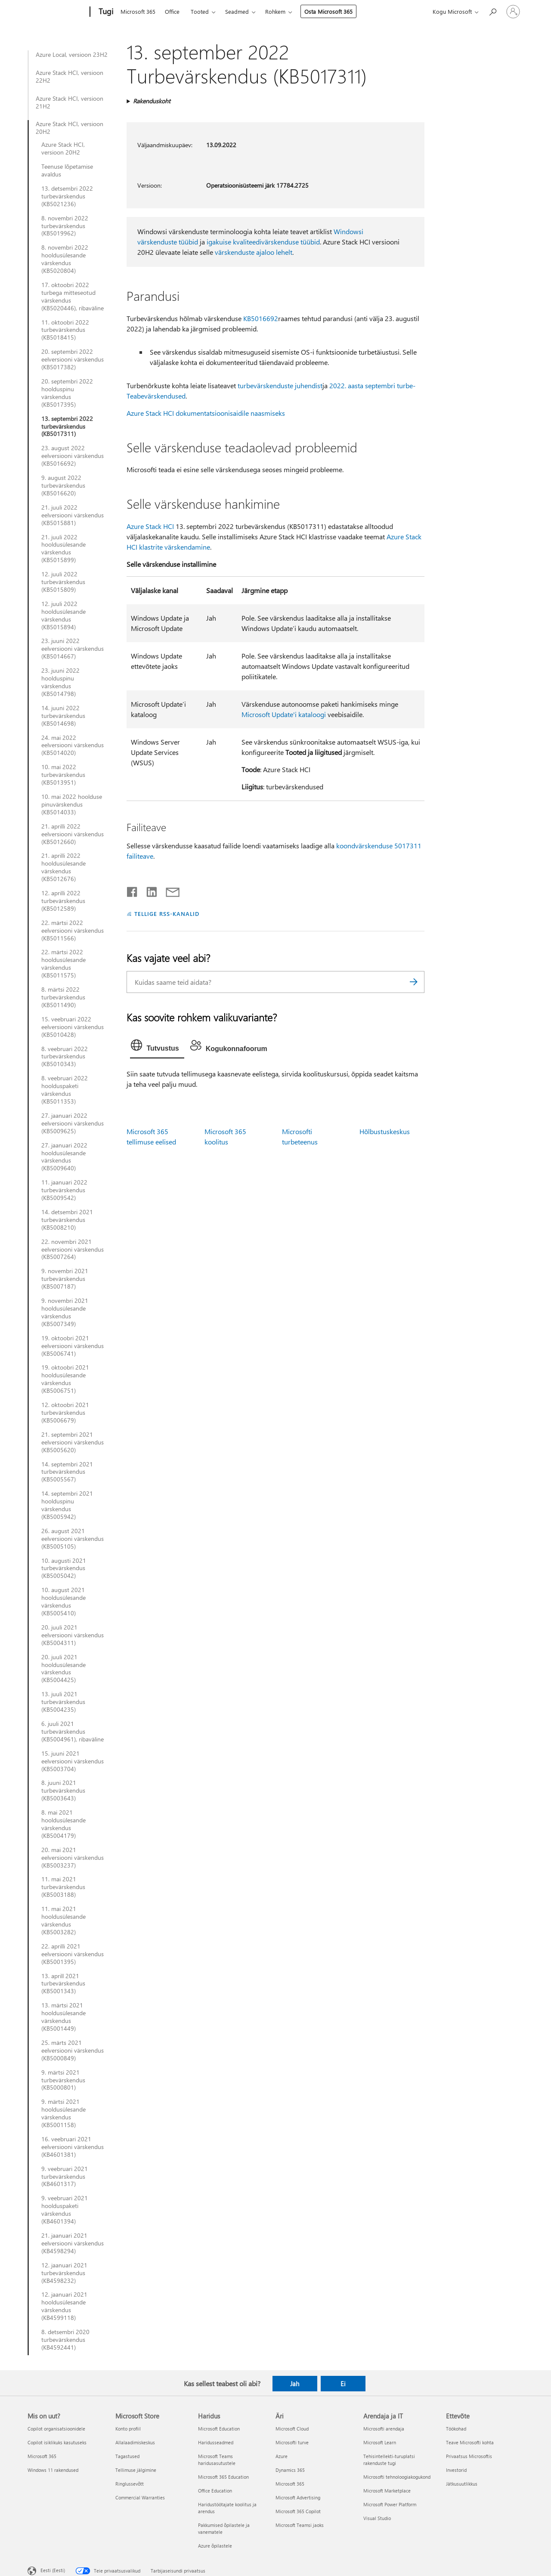  I want to click on [Tugi], so click(105, 12).